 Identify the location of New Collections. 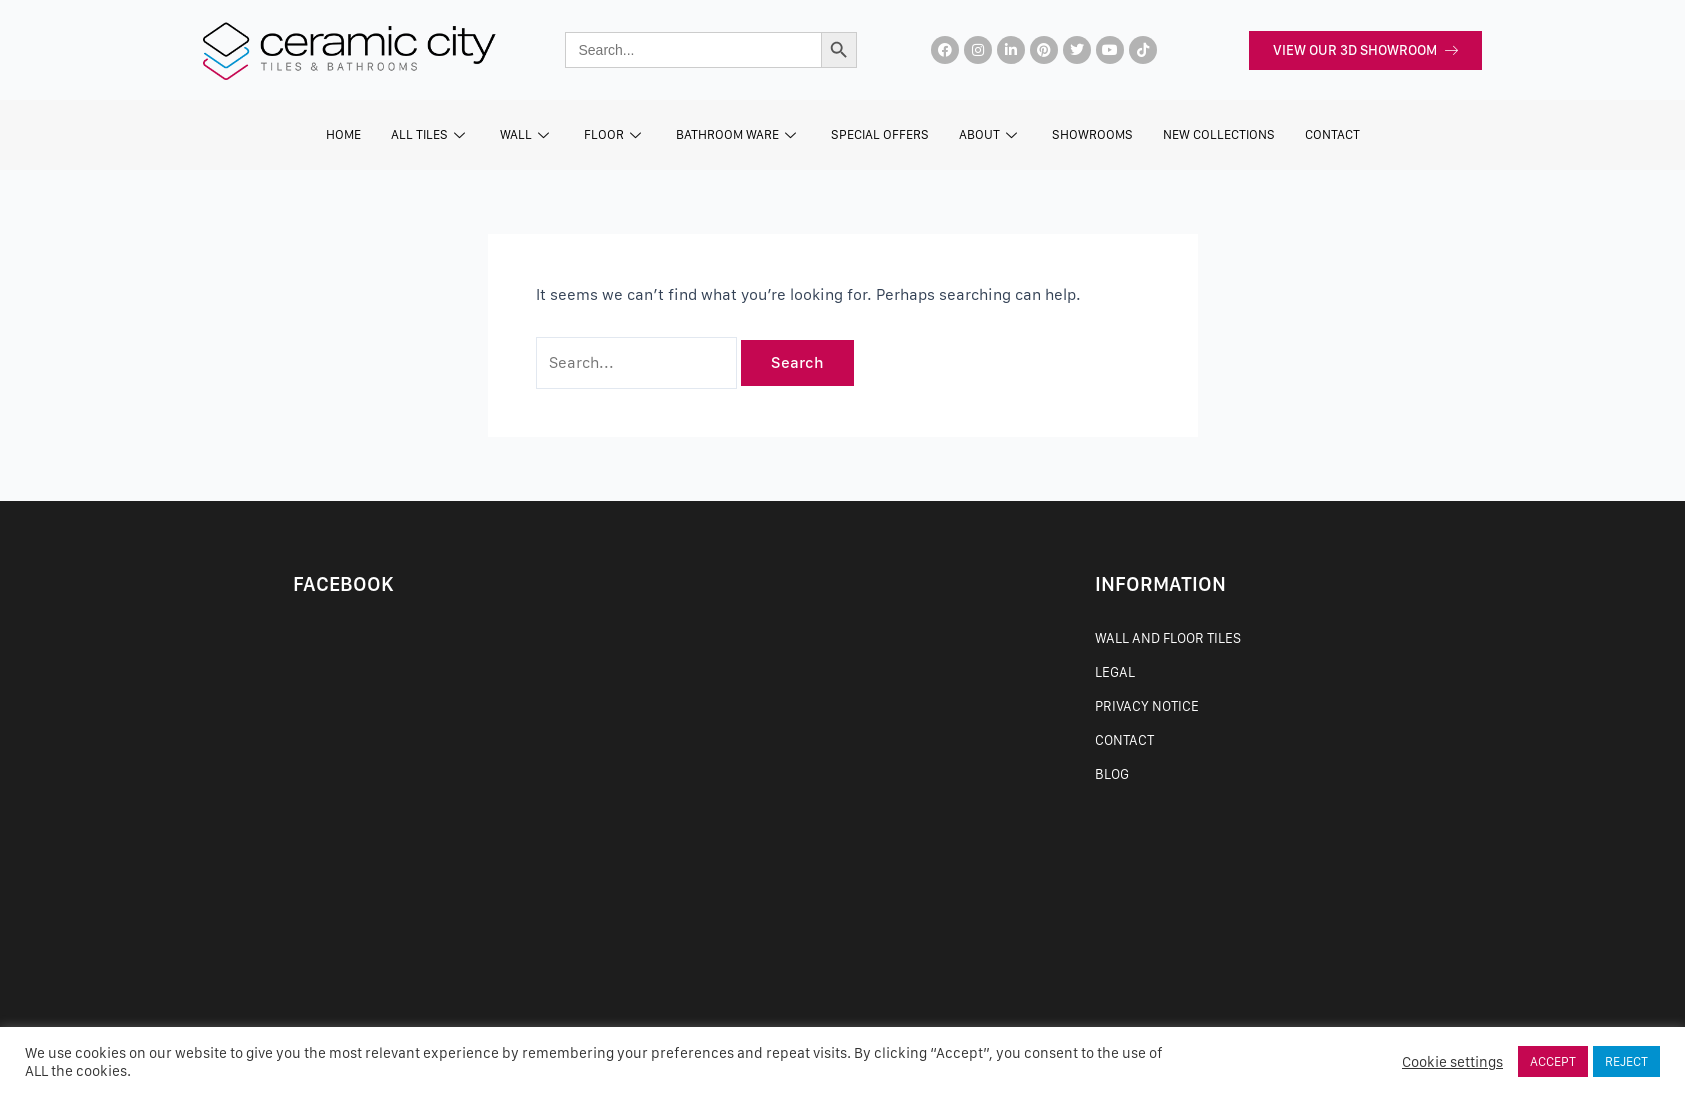
(1219, 134).